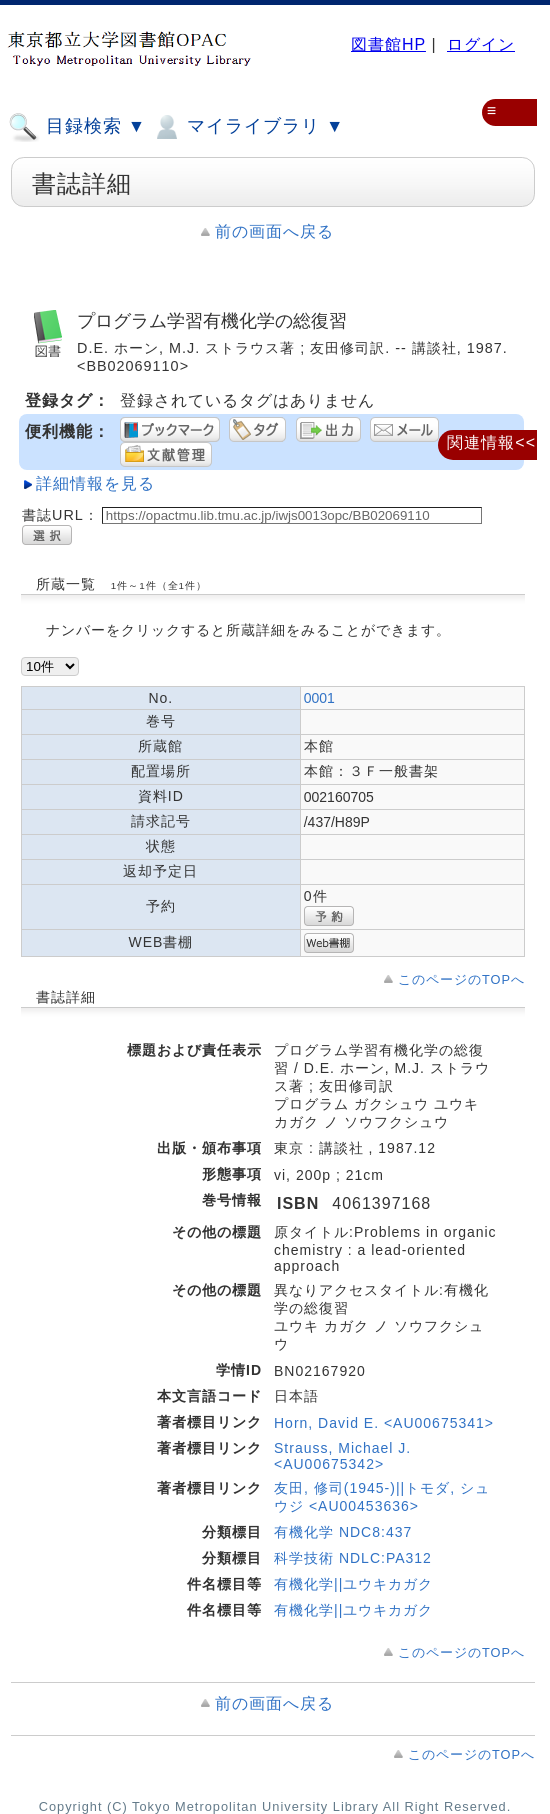 The image size is (550, 1814). What do you see at coordinates (342, 1456) in the screenshot?
I see `Strauss, Michael J. <AU00675342>` at bounding box center [342, 1456].